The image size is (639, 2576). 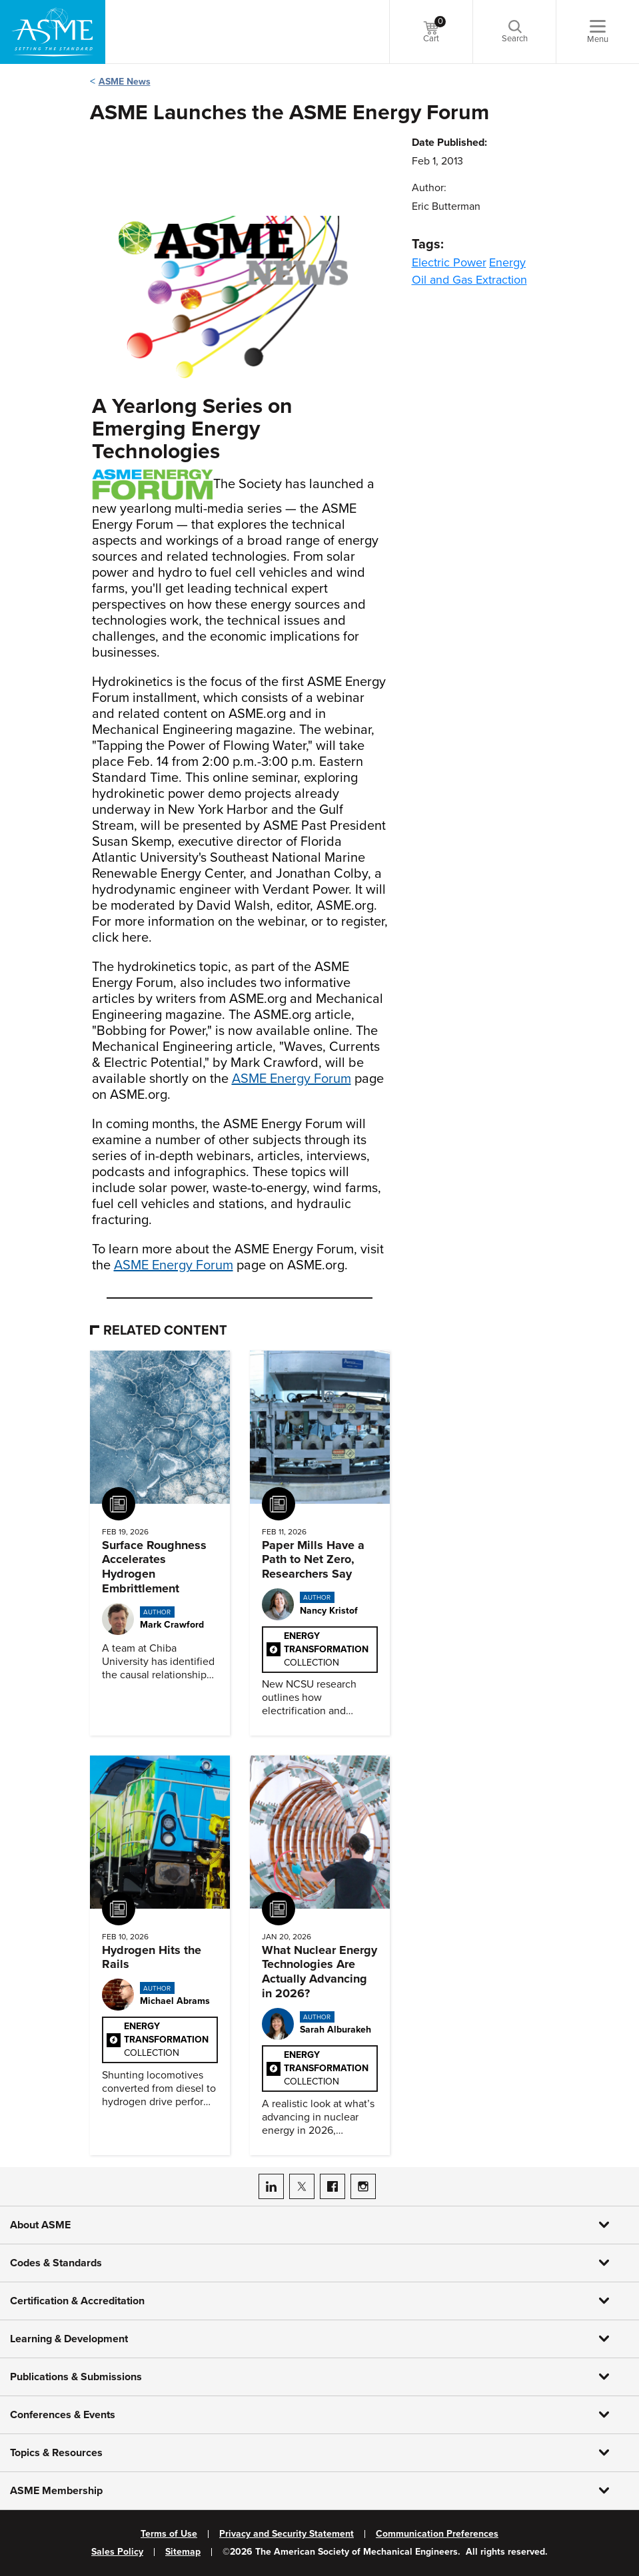 I want to click on Sales Policy, so click(x=117, y=2552).